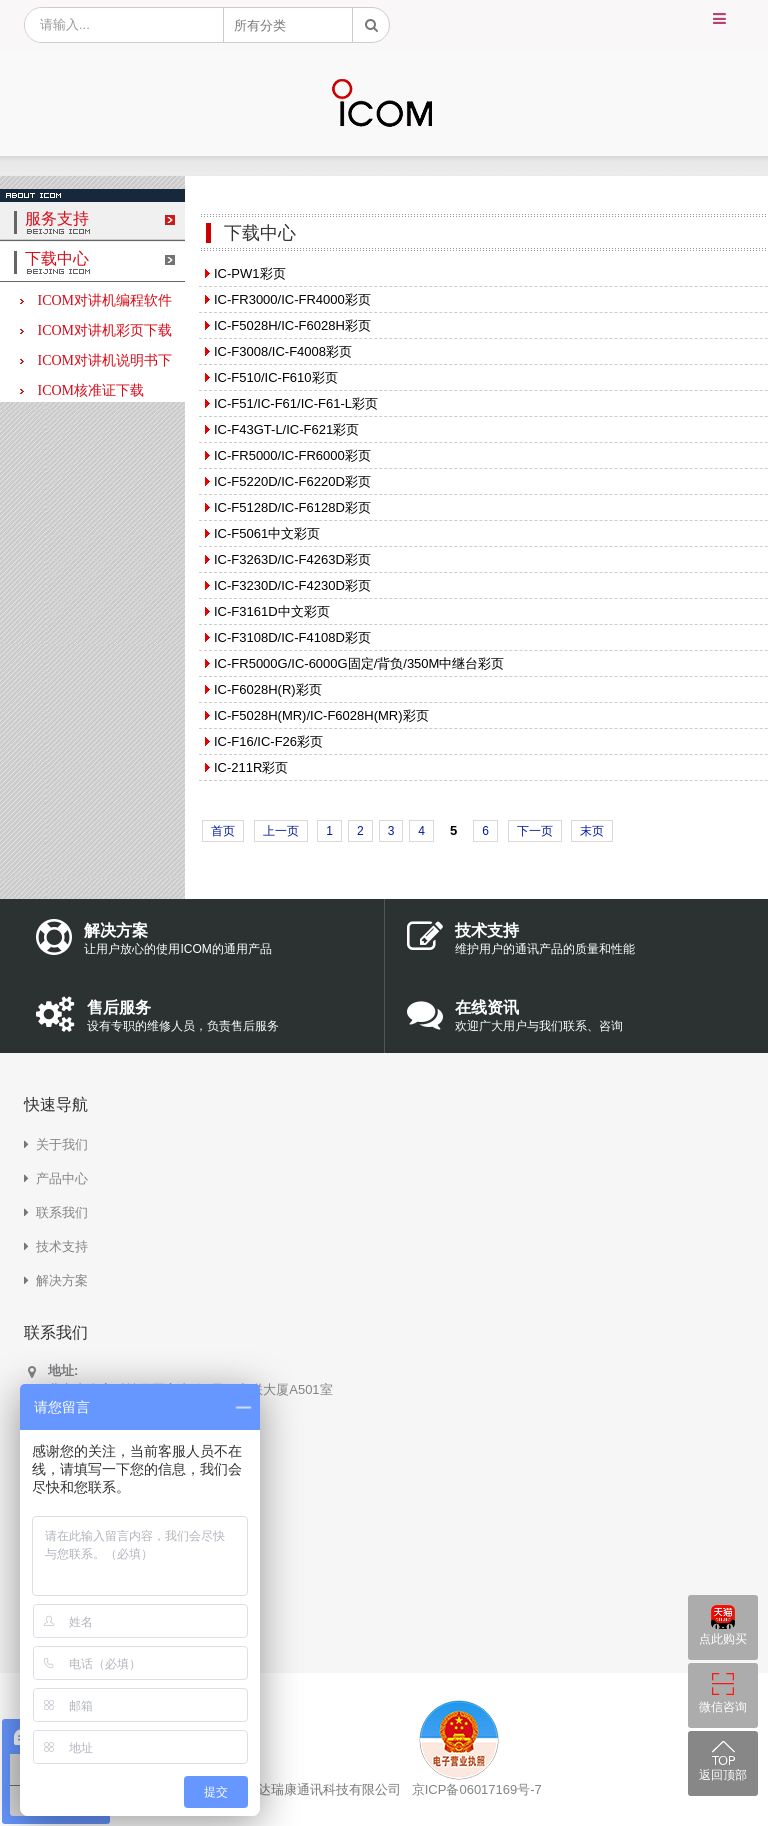 The height and width of the screenshot is (1826, 768). What do you see at coordinates (292, 559) in the screenshot?
I see `IC-F3263D/IC-F4263D彩页` at bounding box center [292, 559].